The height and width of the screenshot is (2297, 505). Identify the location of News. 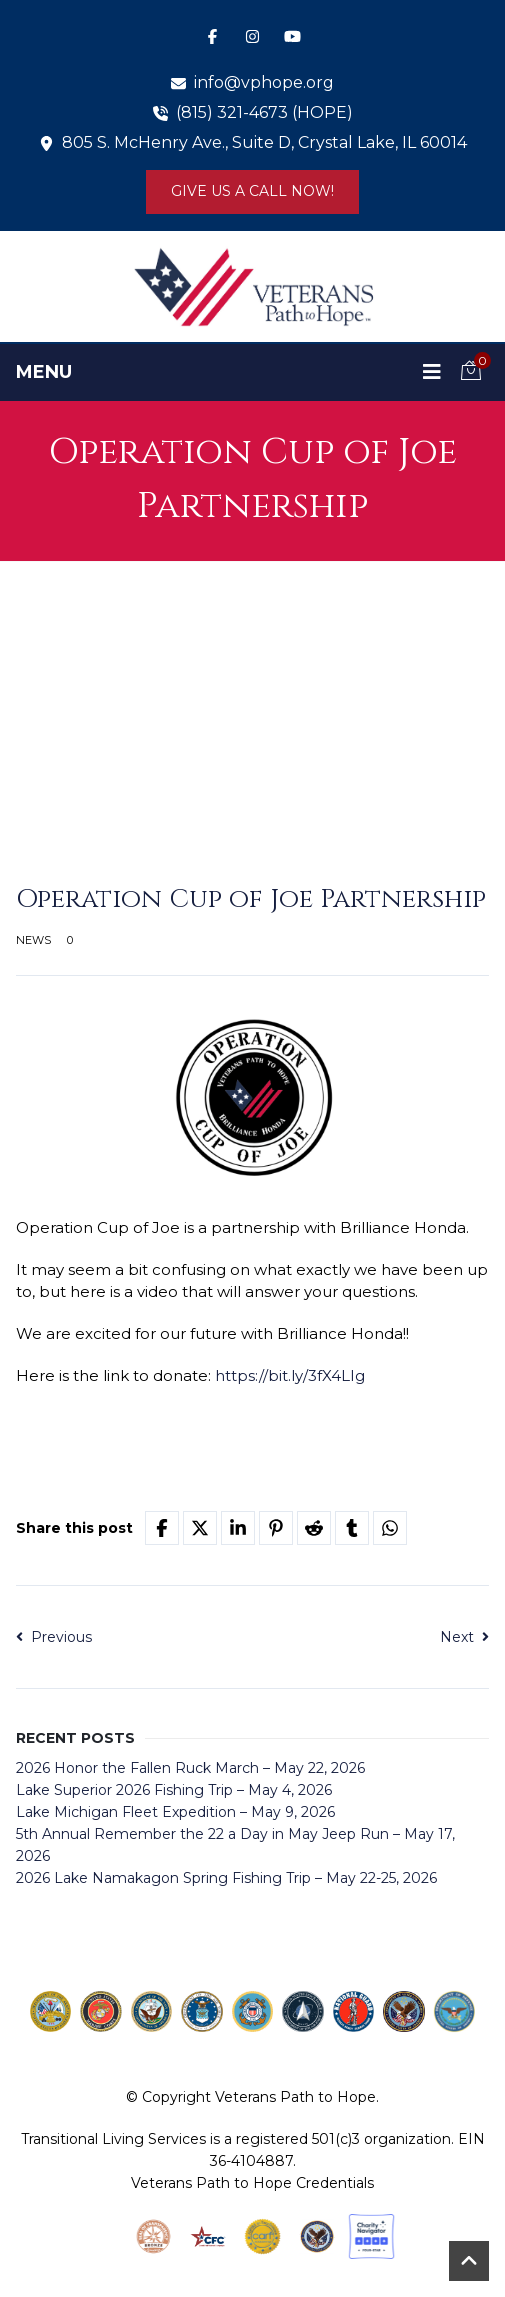
(33, 940).